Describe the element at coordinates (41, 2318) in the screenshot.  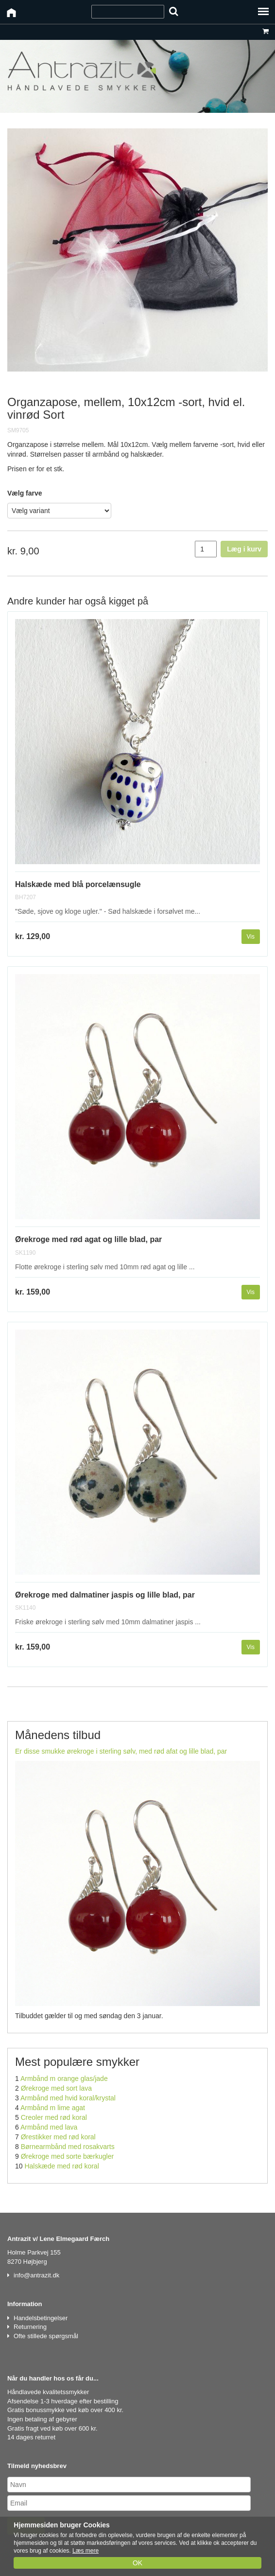
I see `Handelsbetingelser` at that location.